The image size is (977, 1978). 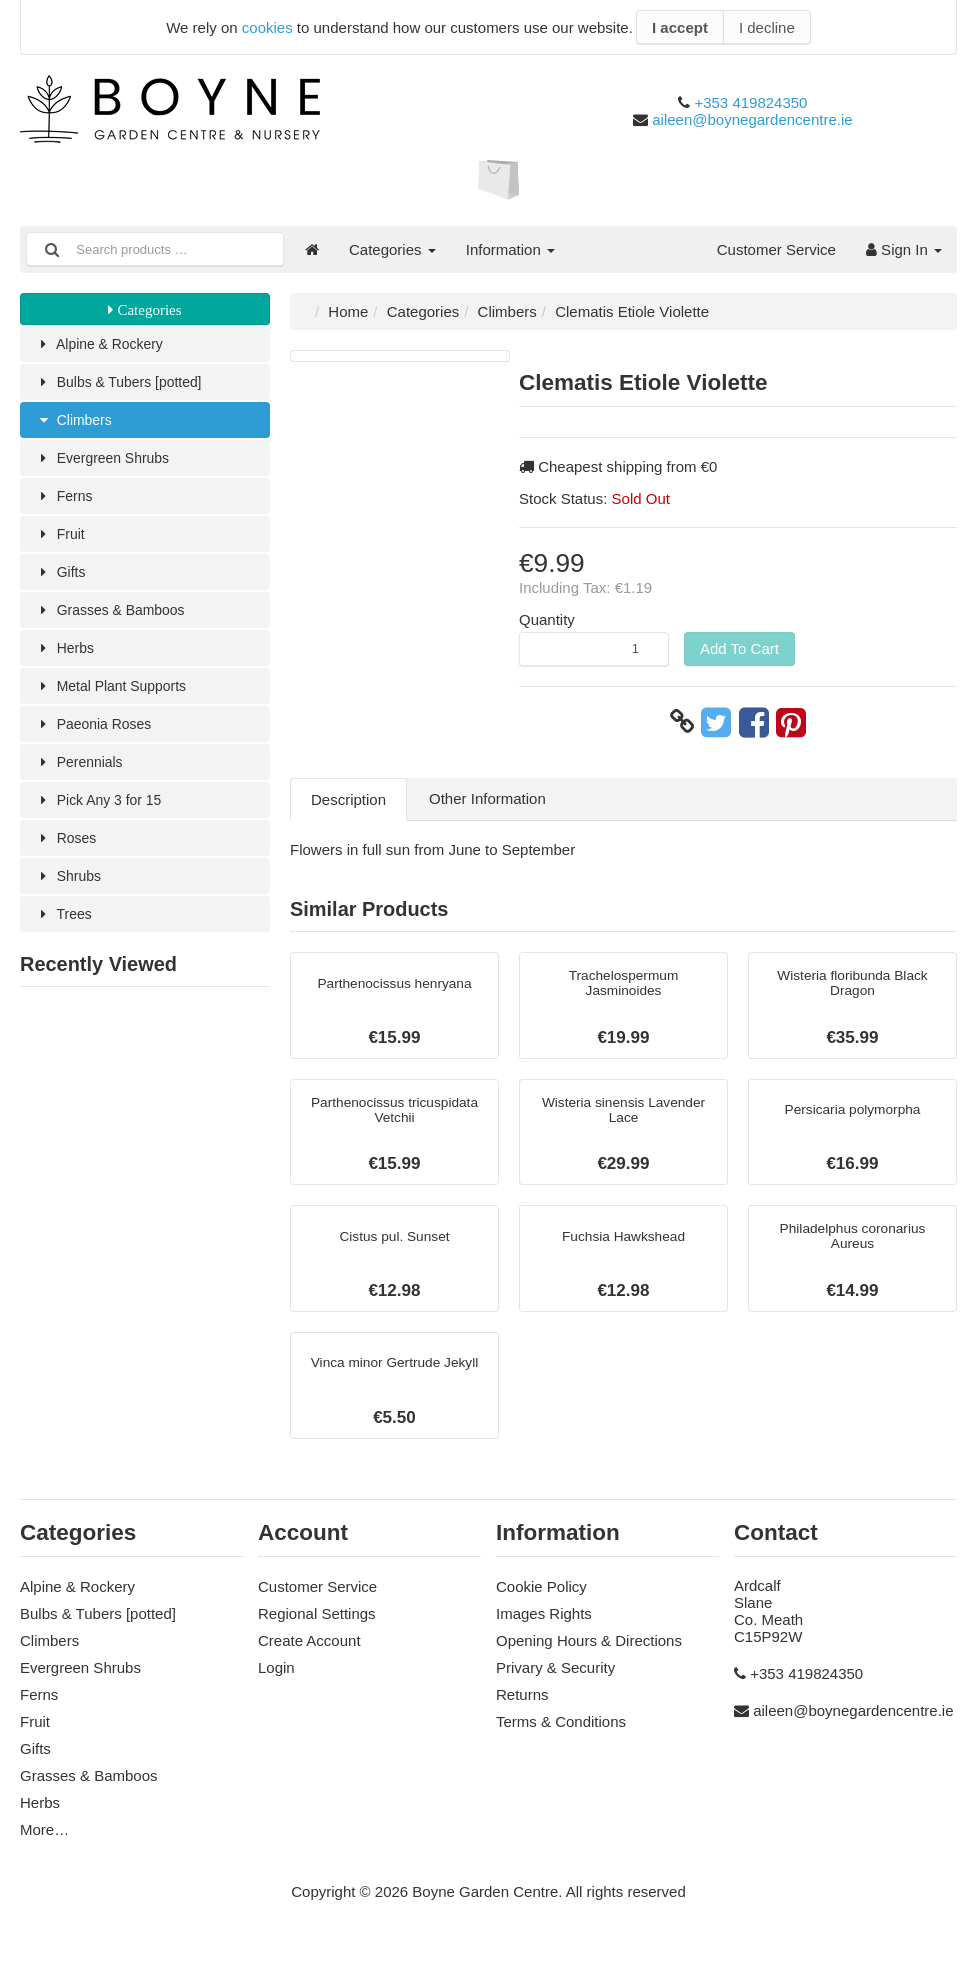 What do you see at coordinates (115, 617) in the screenshot?
I see `Grasses & Bamboos` at bounding box center [115, 617].